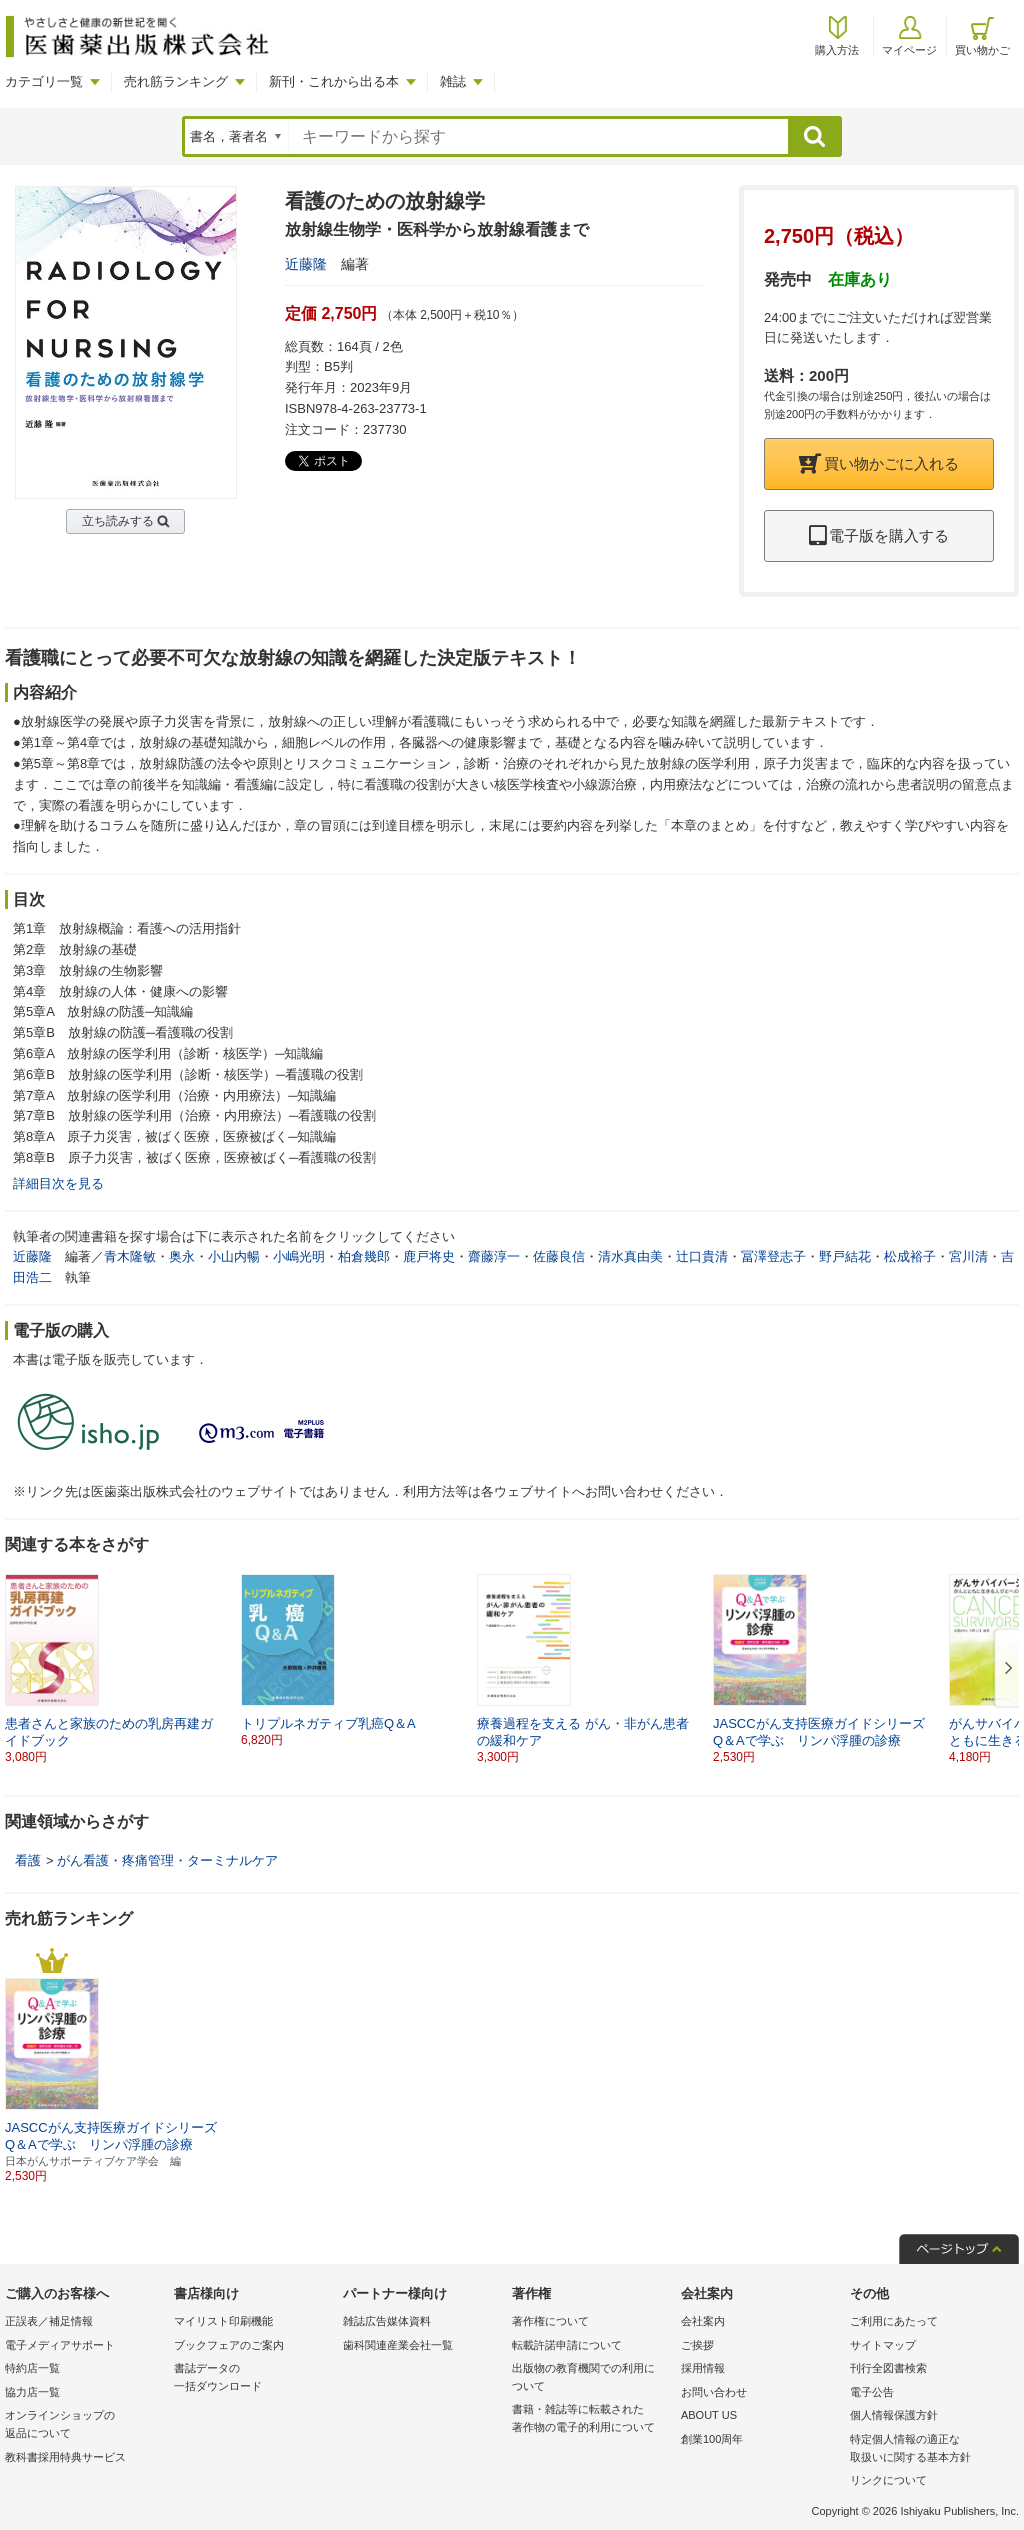 The width and height of the screenshot is (1024, 2530). What do you see at coordinates (364, 1256) in the screenshot?
I see `柏倉幾郎` at bounding box center [364, 1256].